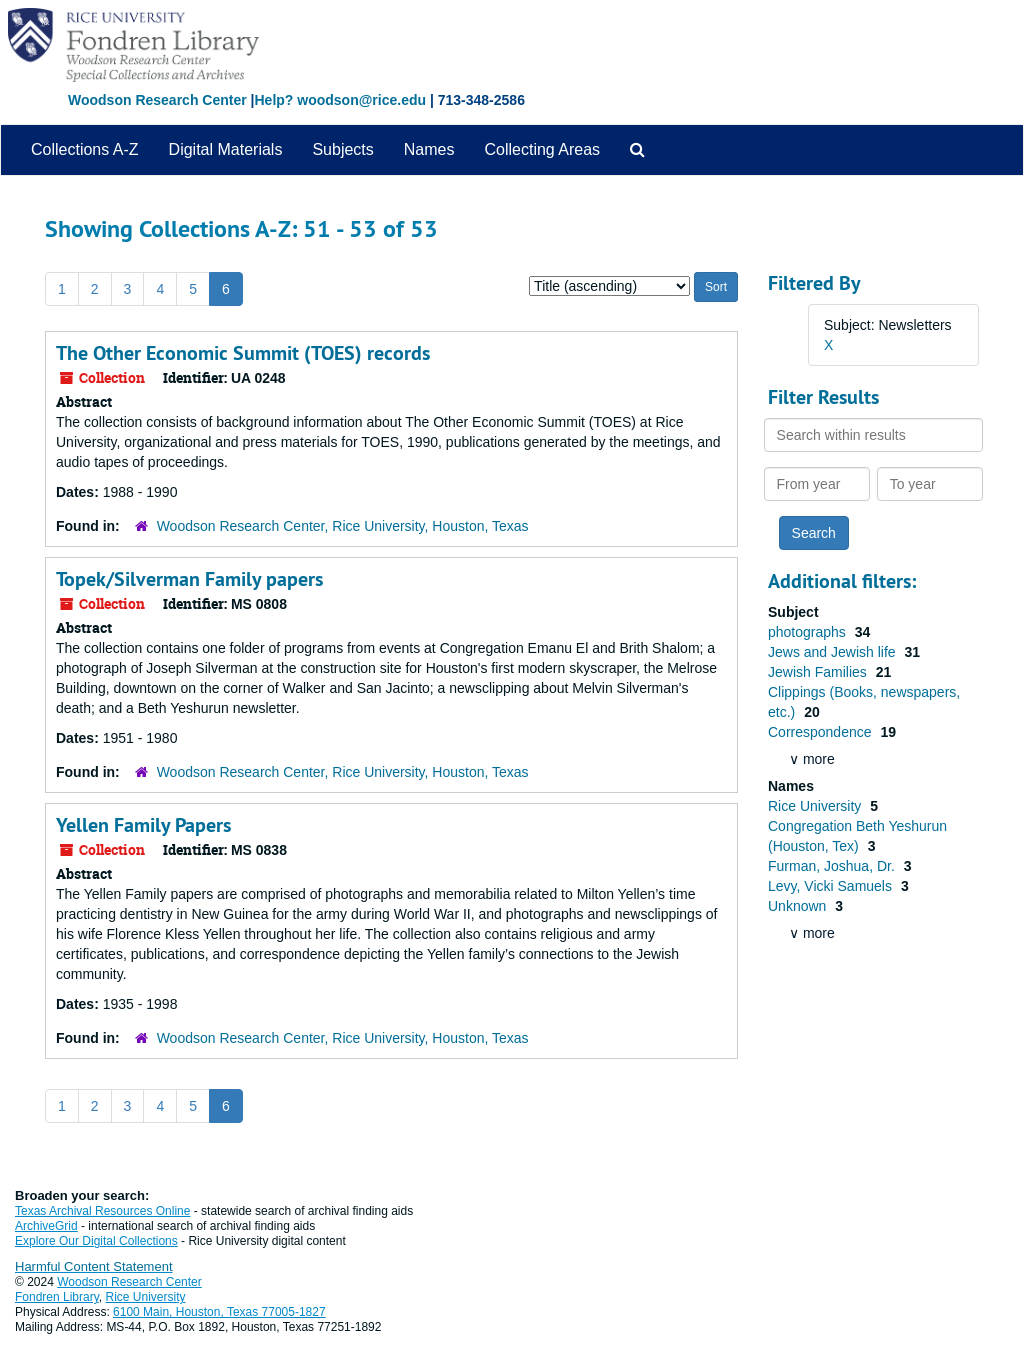  I want to click on 6100 Main, Houston, Texas 77005-1827, so click(219, 1312).